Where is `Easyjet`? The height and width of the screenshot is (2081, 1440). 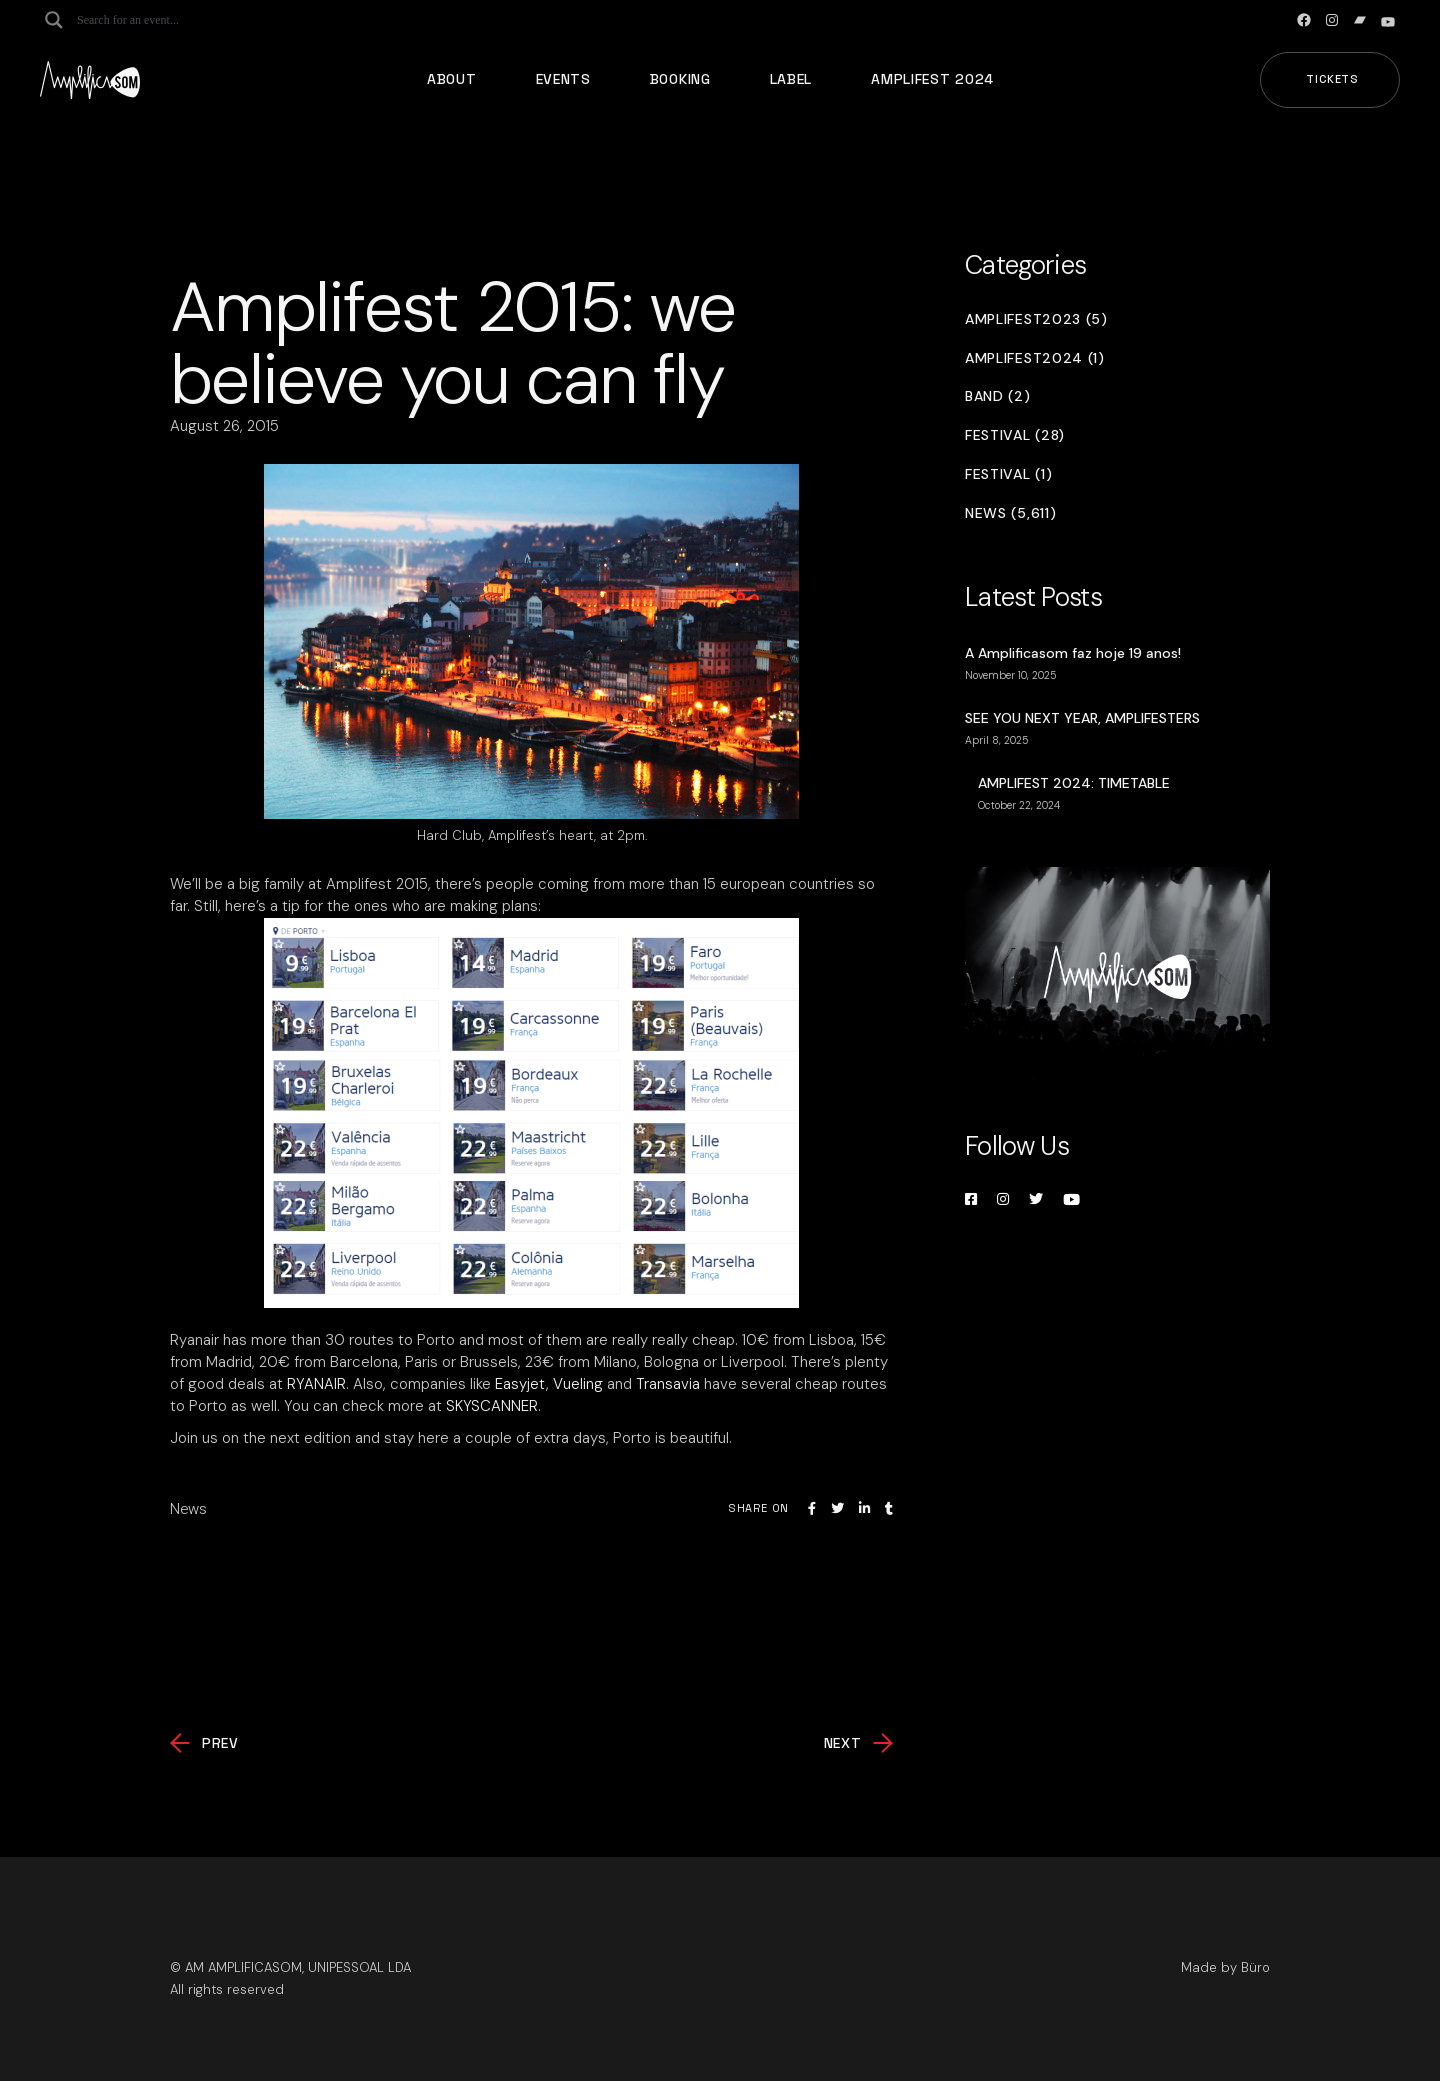
Easyjet is located at coordinates (520, 1384).